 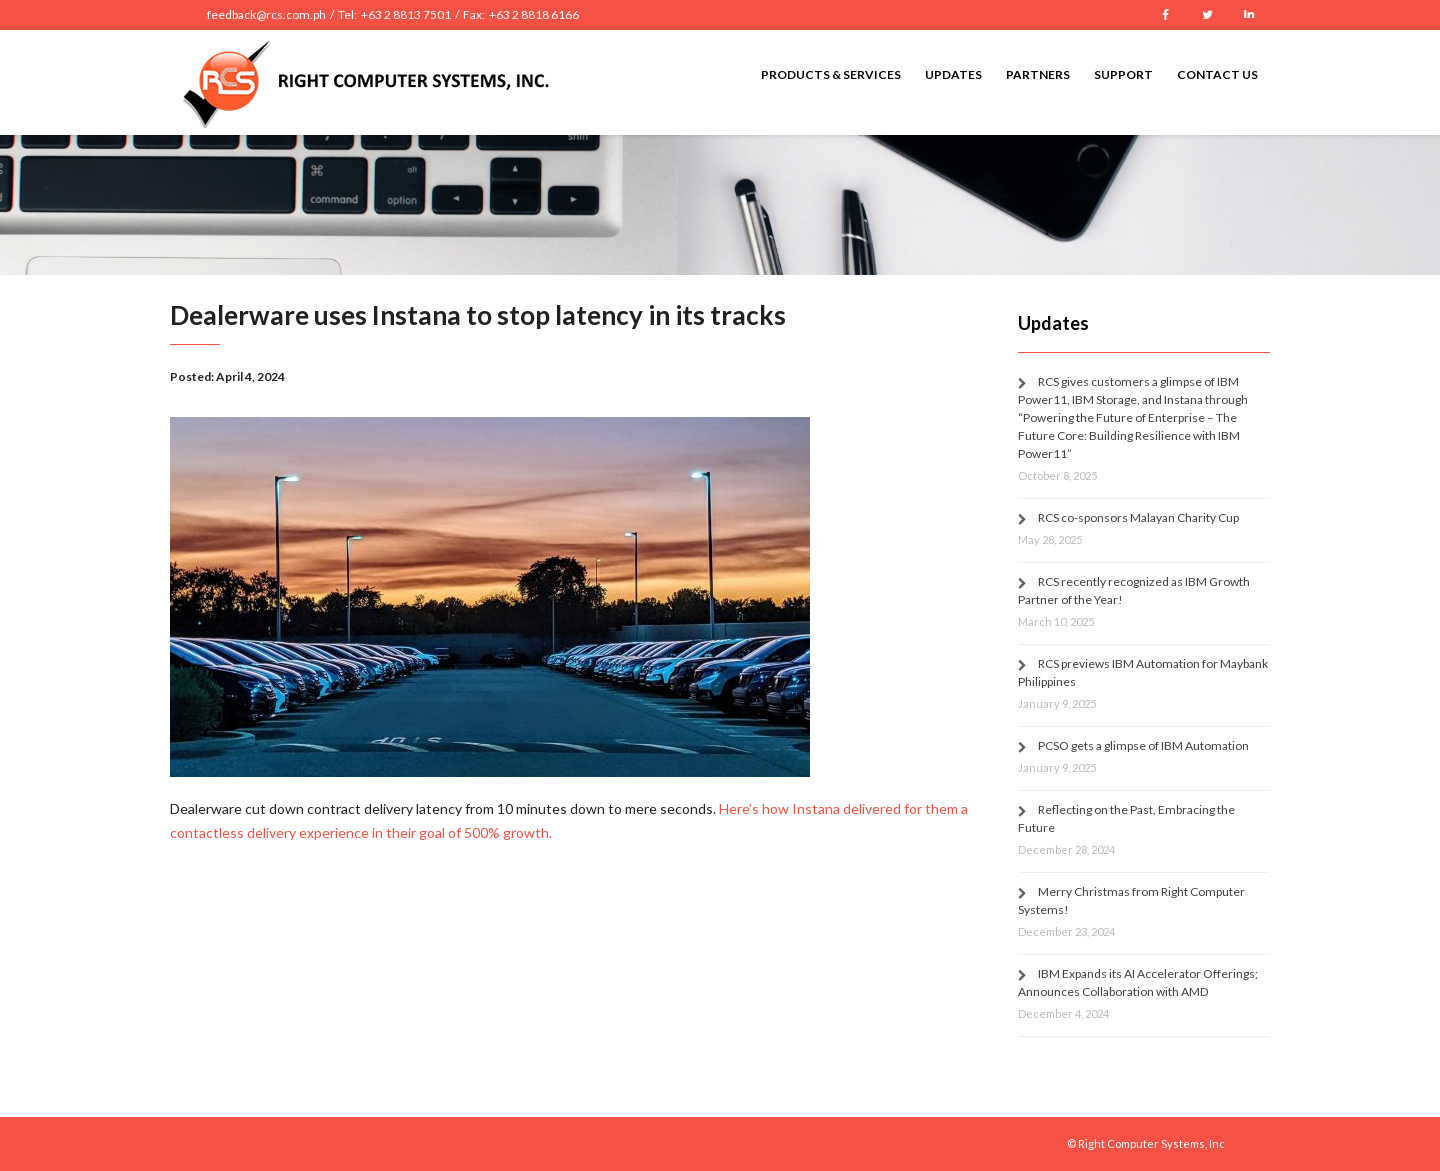 What do you see at coordinates (1217, 74) in the screenshot?
I see `Contact Us` at bounding box center [1217, 74].